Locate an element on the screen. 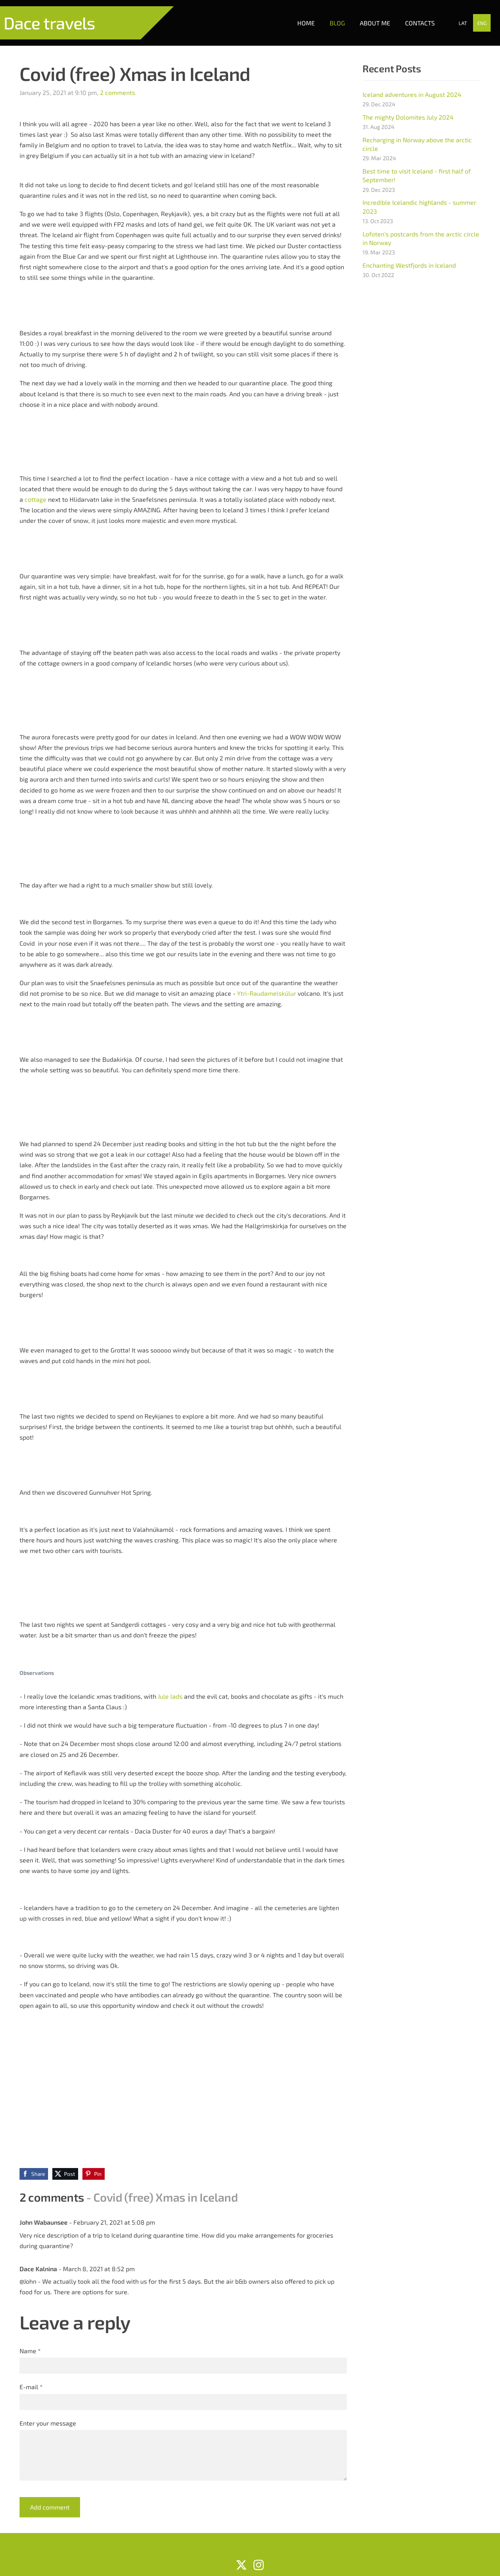  Best time to visit Iceland - first half of September! is located at coordinates (416, 163).